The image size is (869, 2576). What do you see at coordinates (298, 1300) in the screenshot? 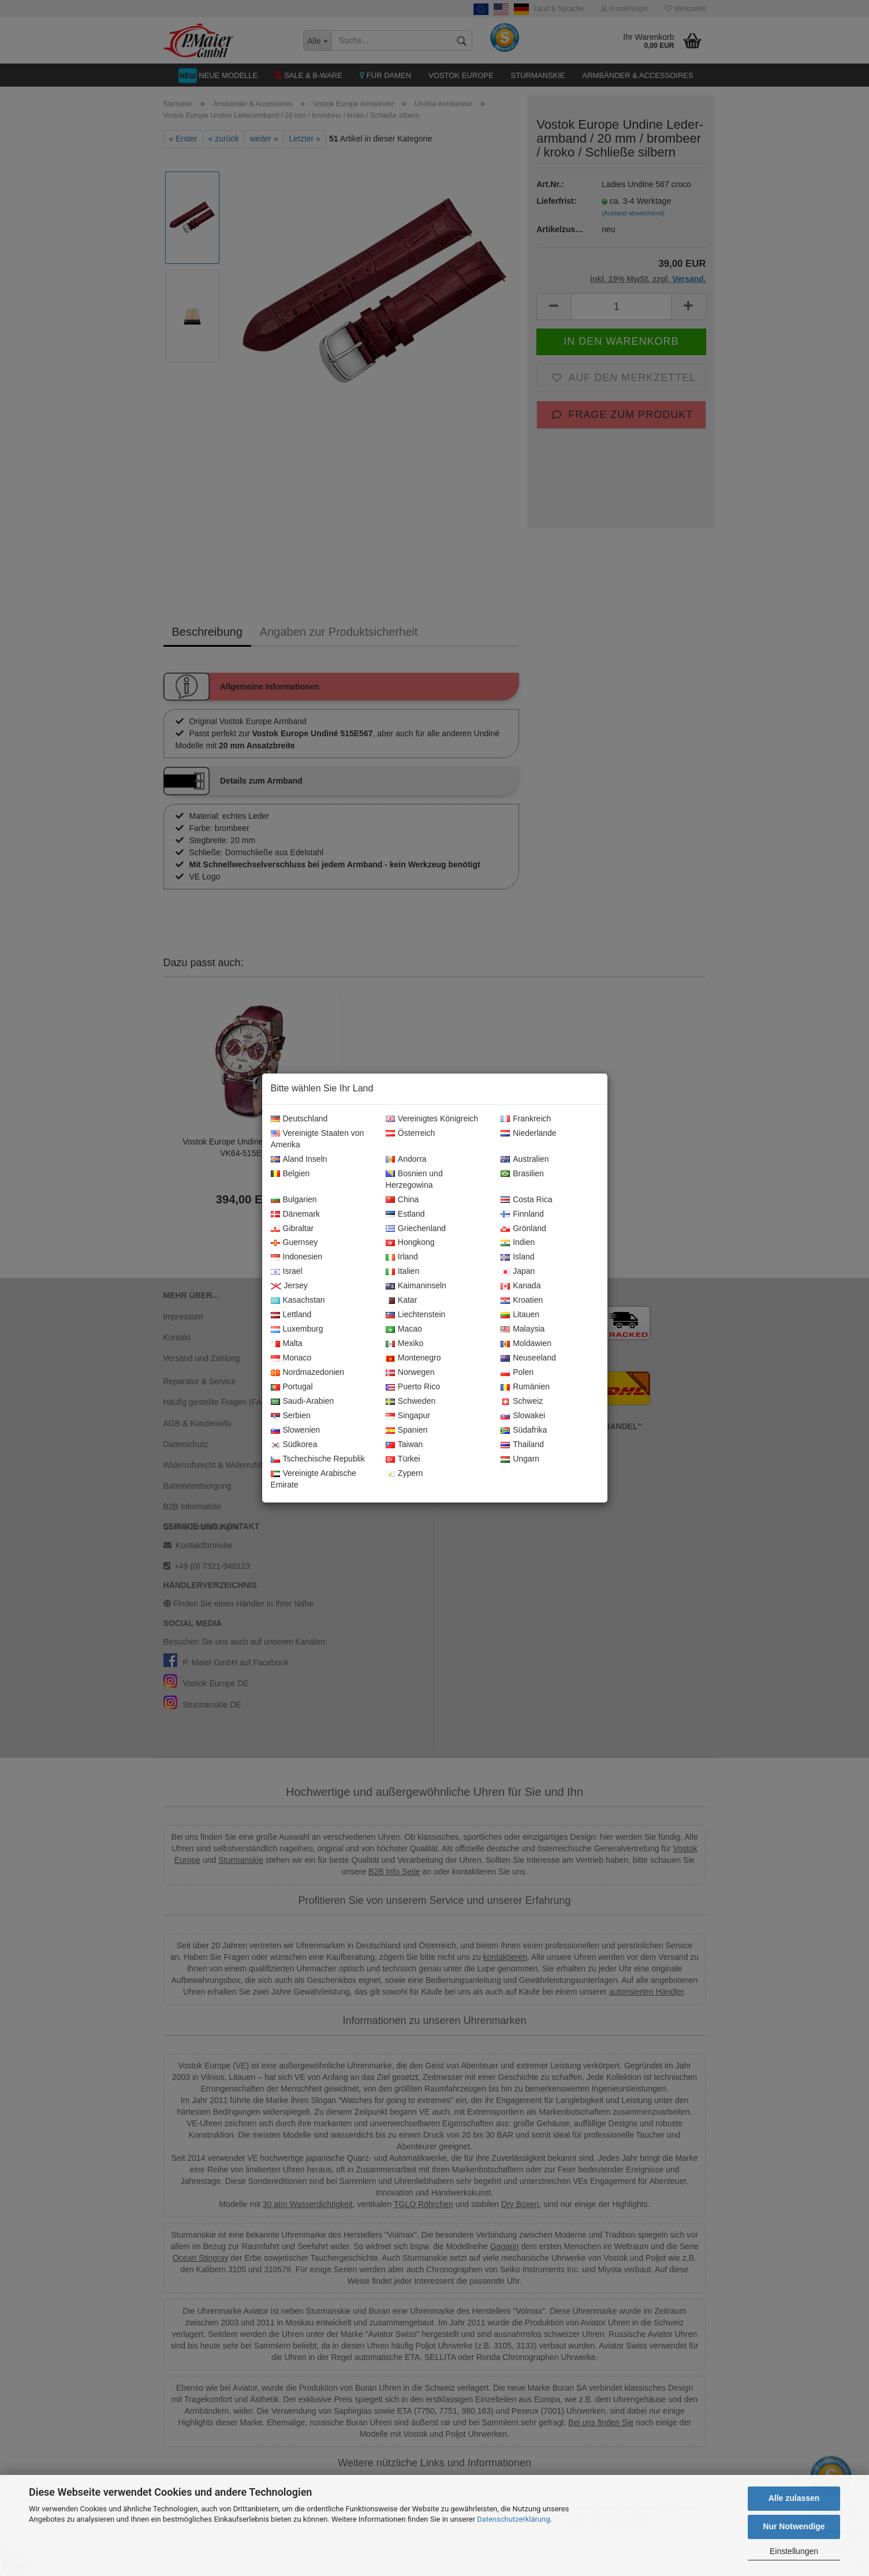
I see `Kasachstan` at bounding box center [298, 1300].